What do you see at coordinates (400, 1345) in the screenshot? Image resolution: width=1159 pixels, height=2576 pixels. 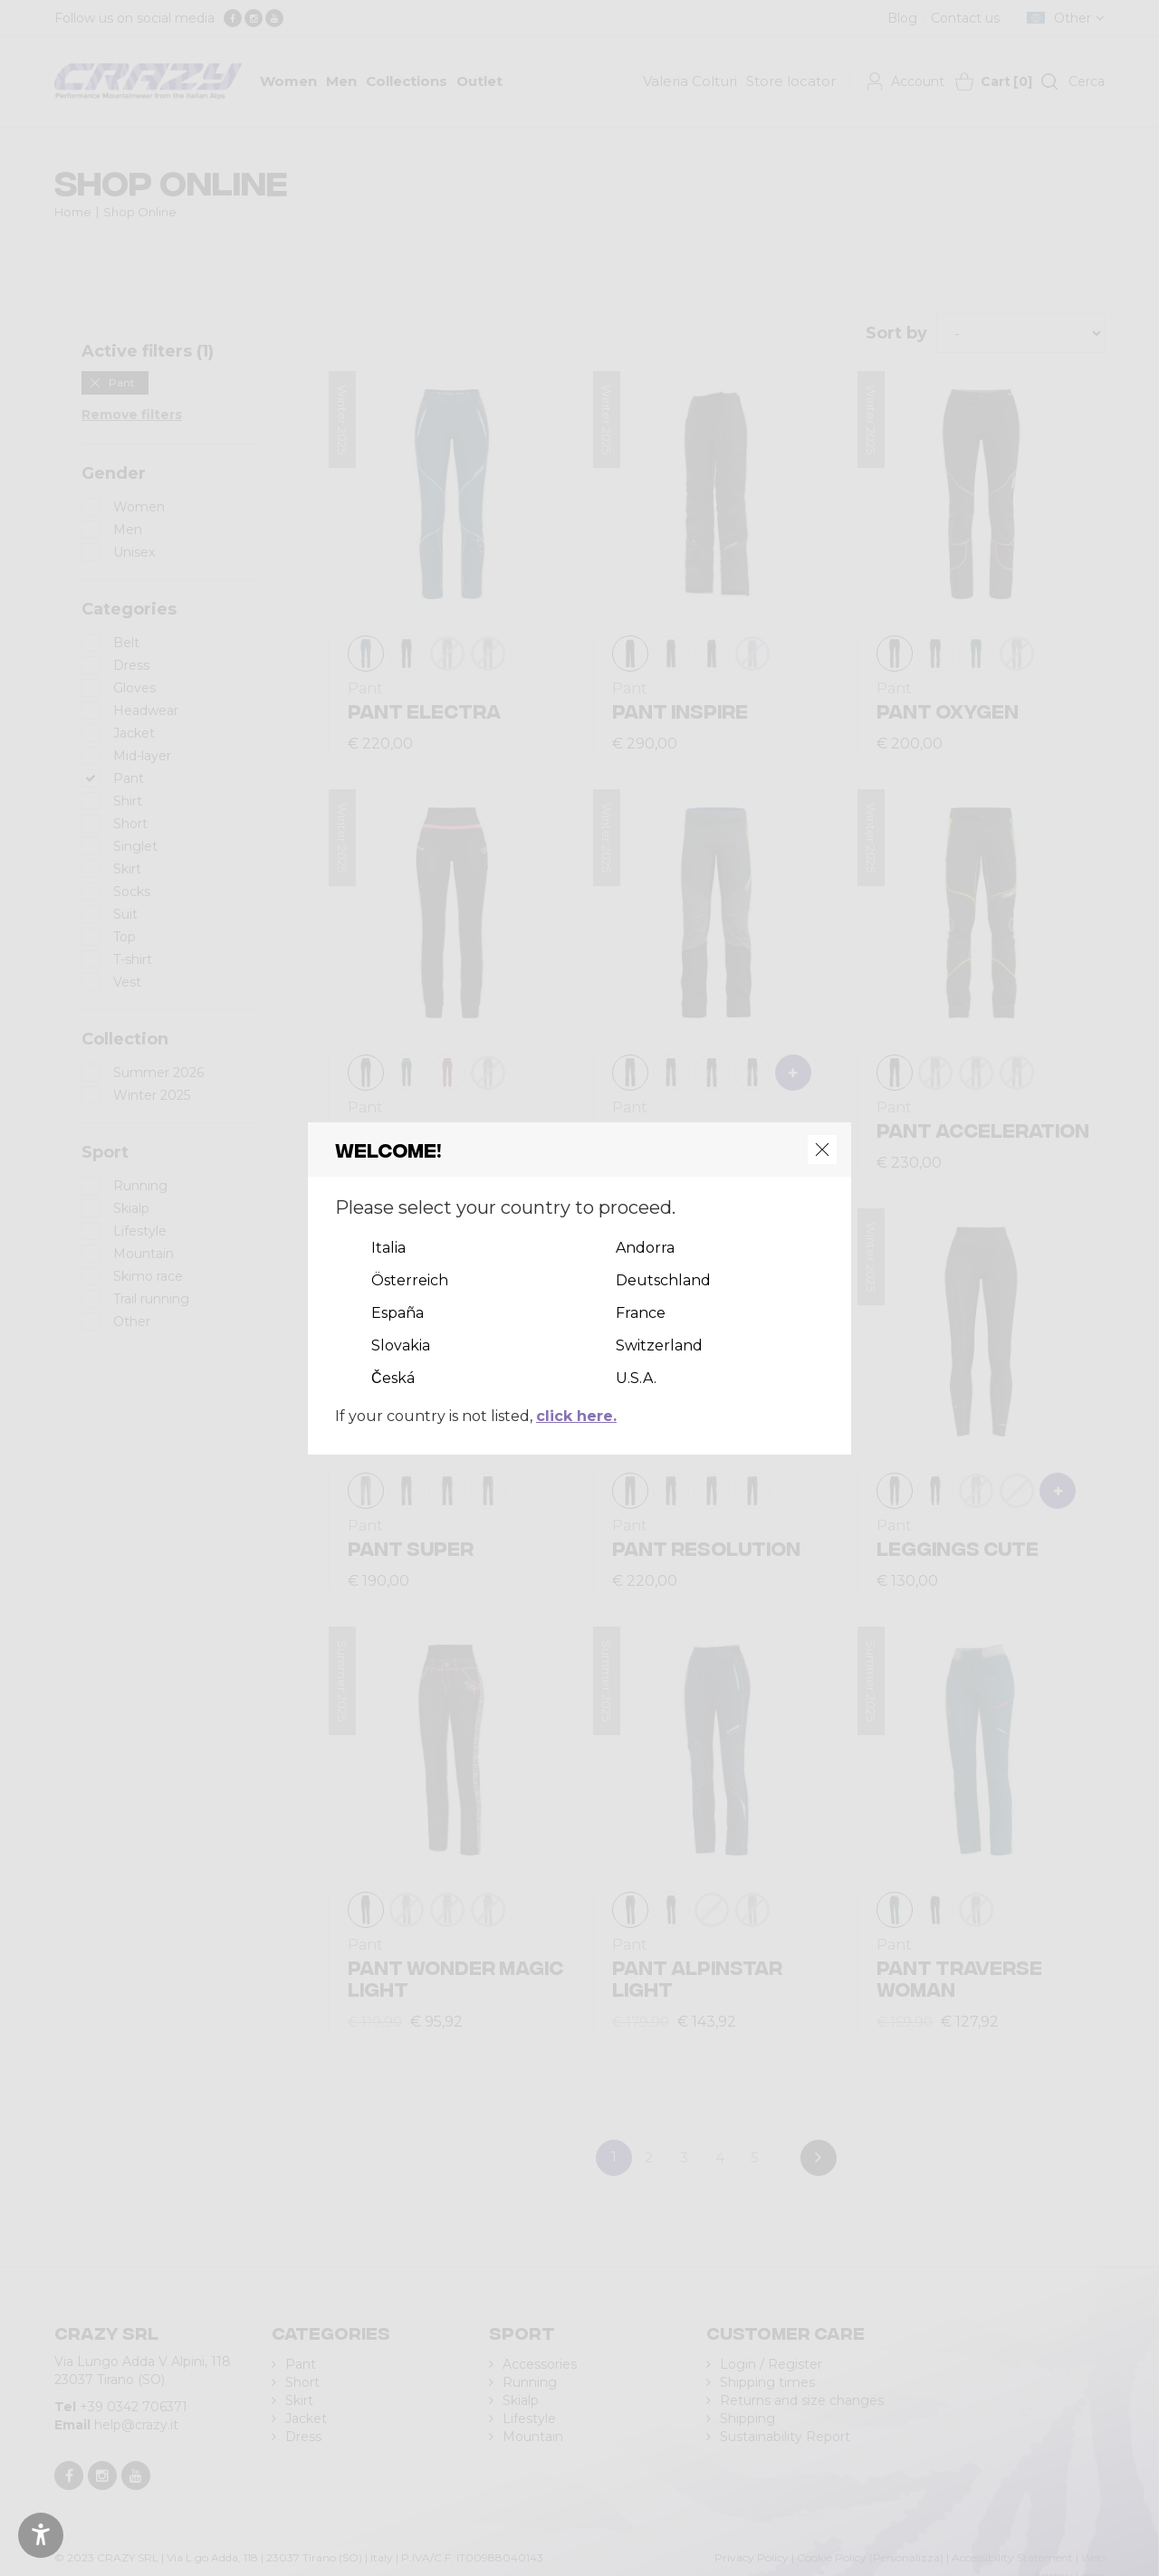 I see `Slovakia` at bounding box center [400, 1345].